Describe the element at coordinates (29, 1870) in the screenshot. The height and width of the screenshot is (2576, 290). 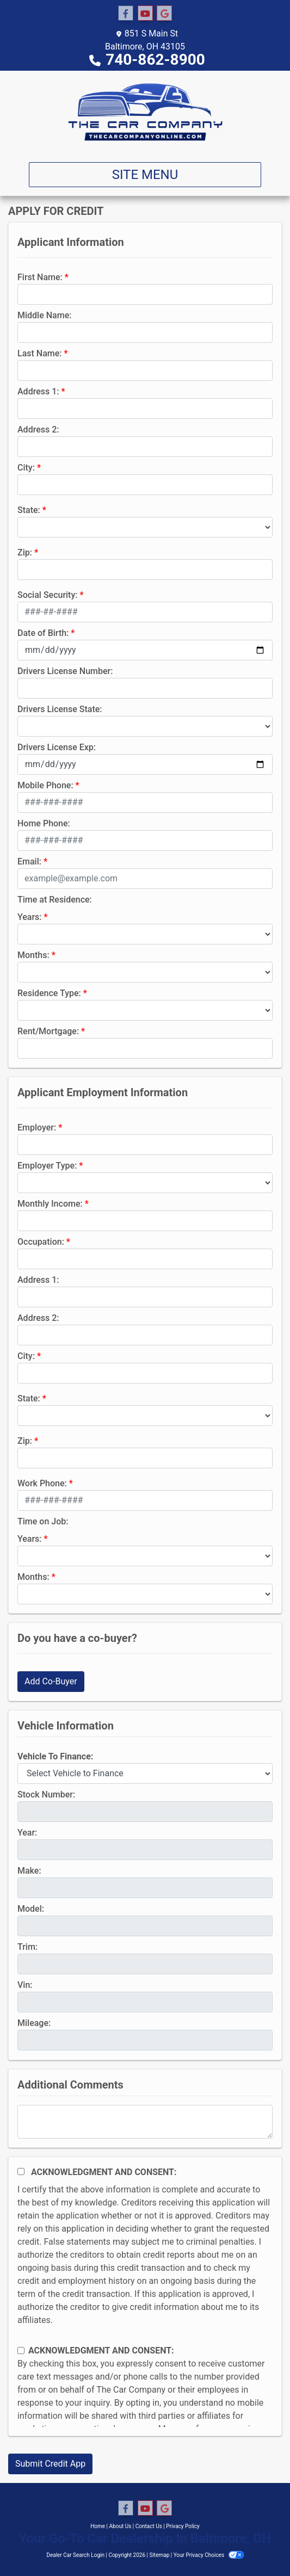
I see `Make:` at that location.